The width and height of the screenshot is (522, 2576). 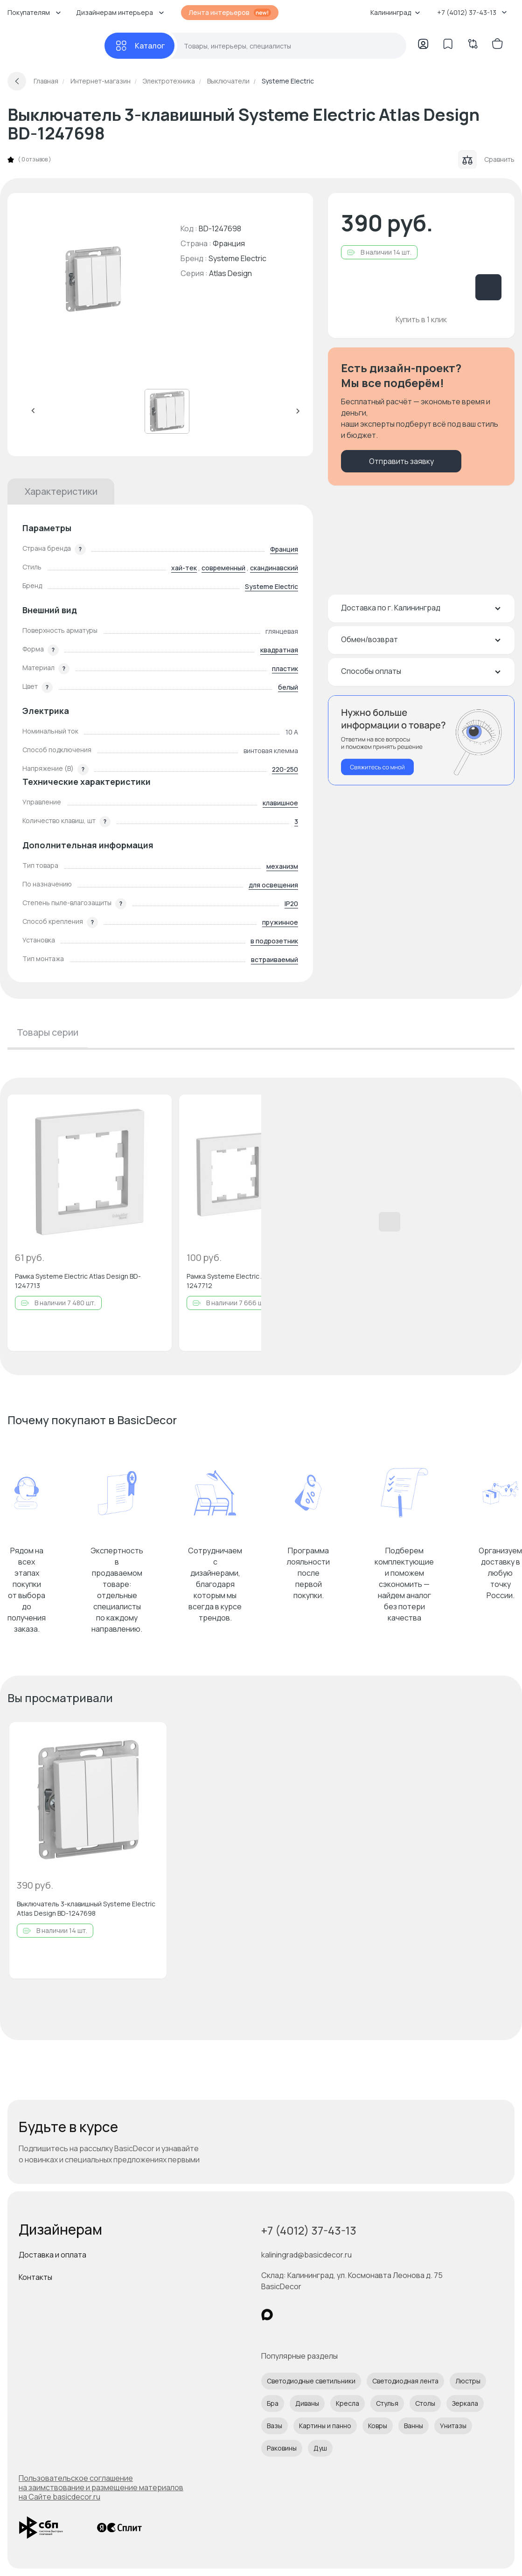 What do you see at coordinates (282, 2448) in the screenshot?
I see `Раковины` at bounding box center [282, 2448].